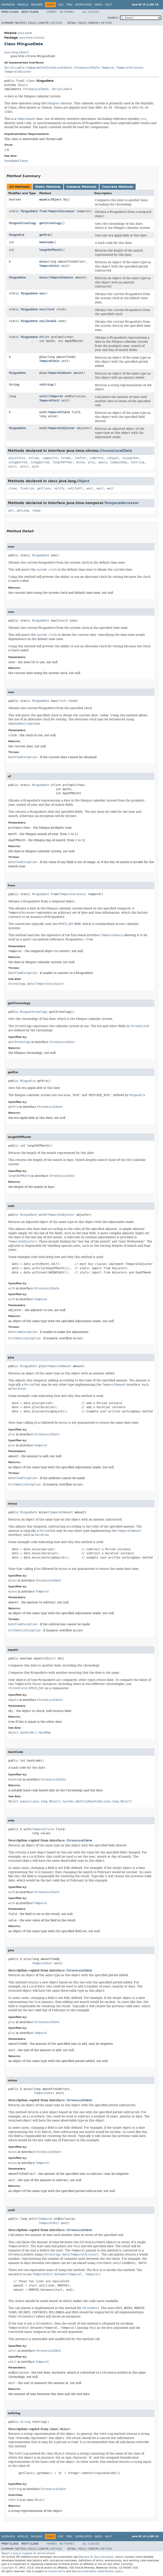 The width and height of the screenshot is (163, 2576). What do you see at coordinates (66, 458) in the screenshot?
I see `format` at bounding box center [66, 458].